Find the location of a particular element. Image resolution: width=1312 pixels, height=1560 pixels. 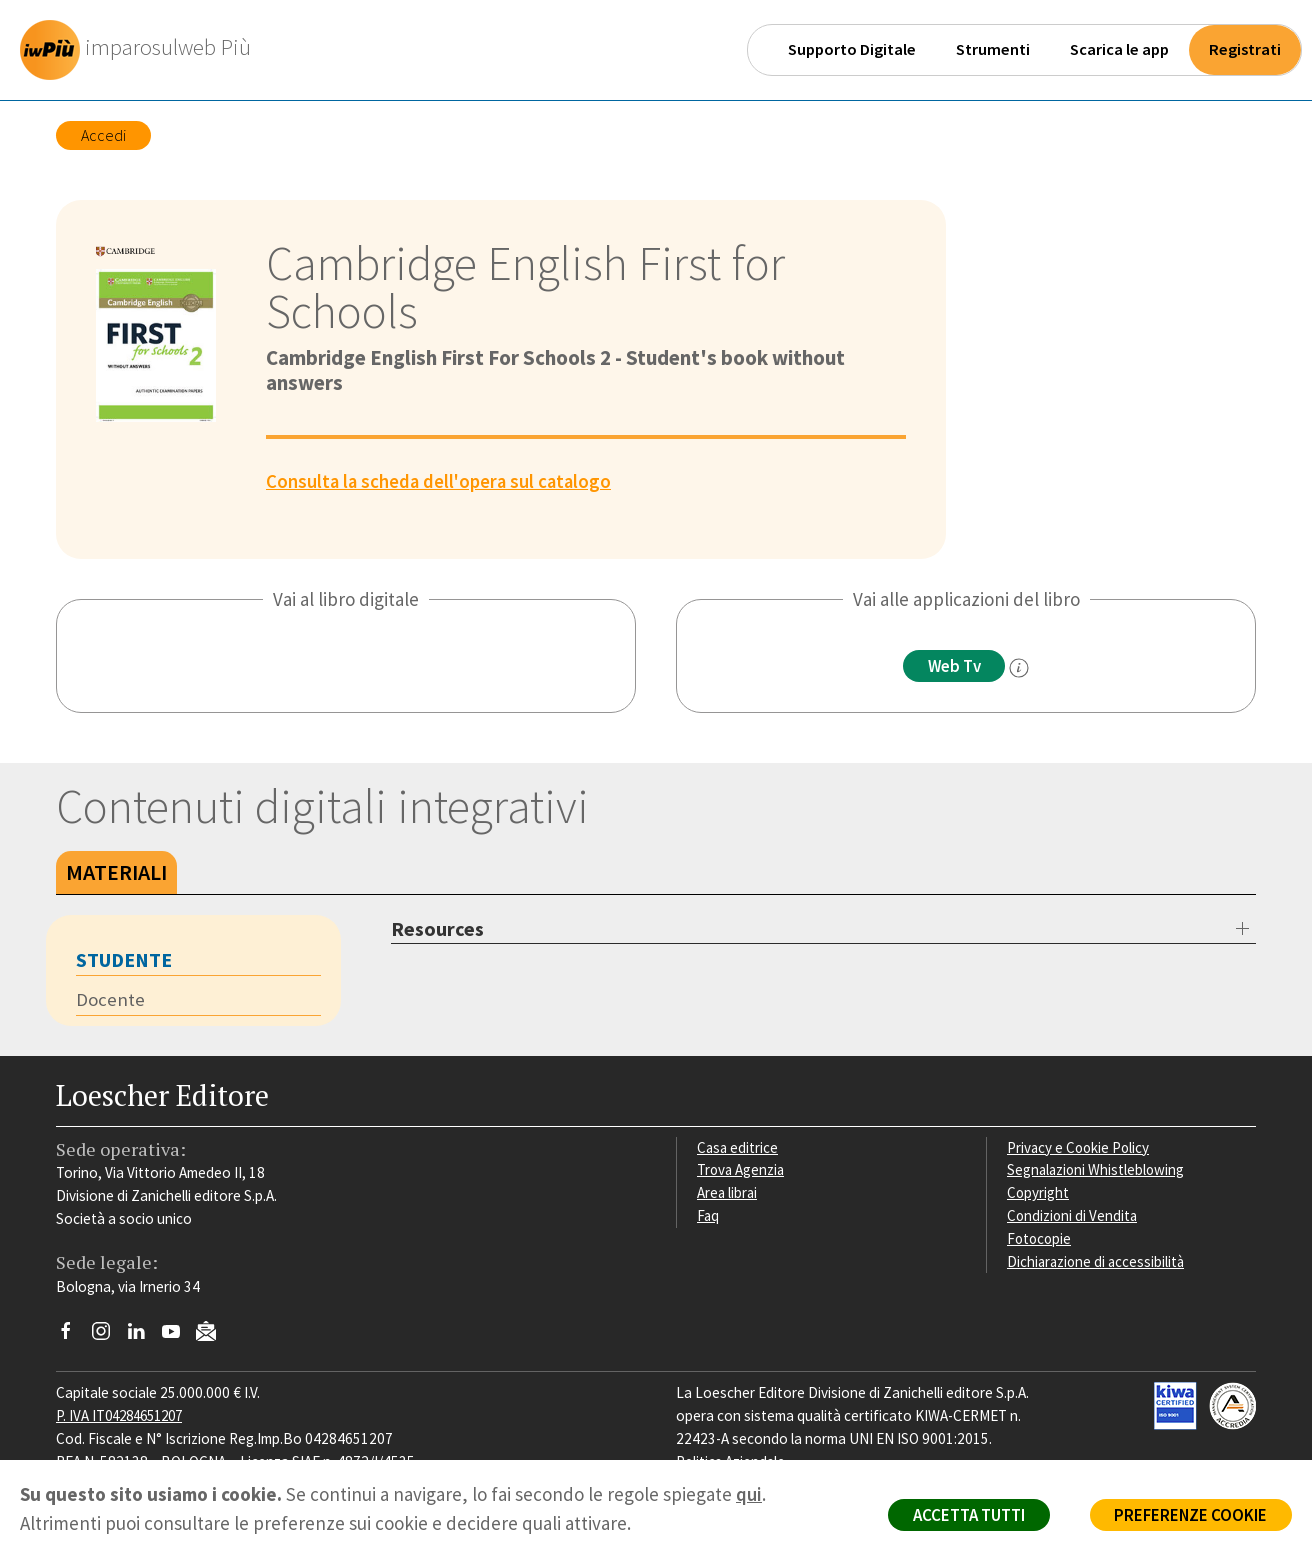

Trova Agenzia is located at coordinates (742, 1170).